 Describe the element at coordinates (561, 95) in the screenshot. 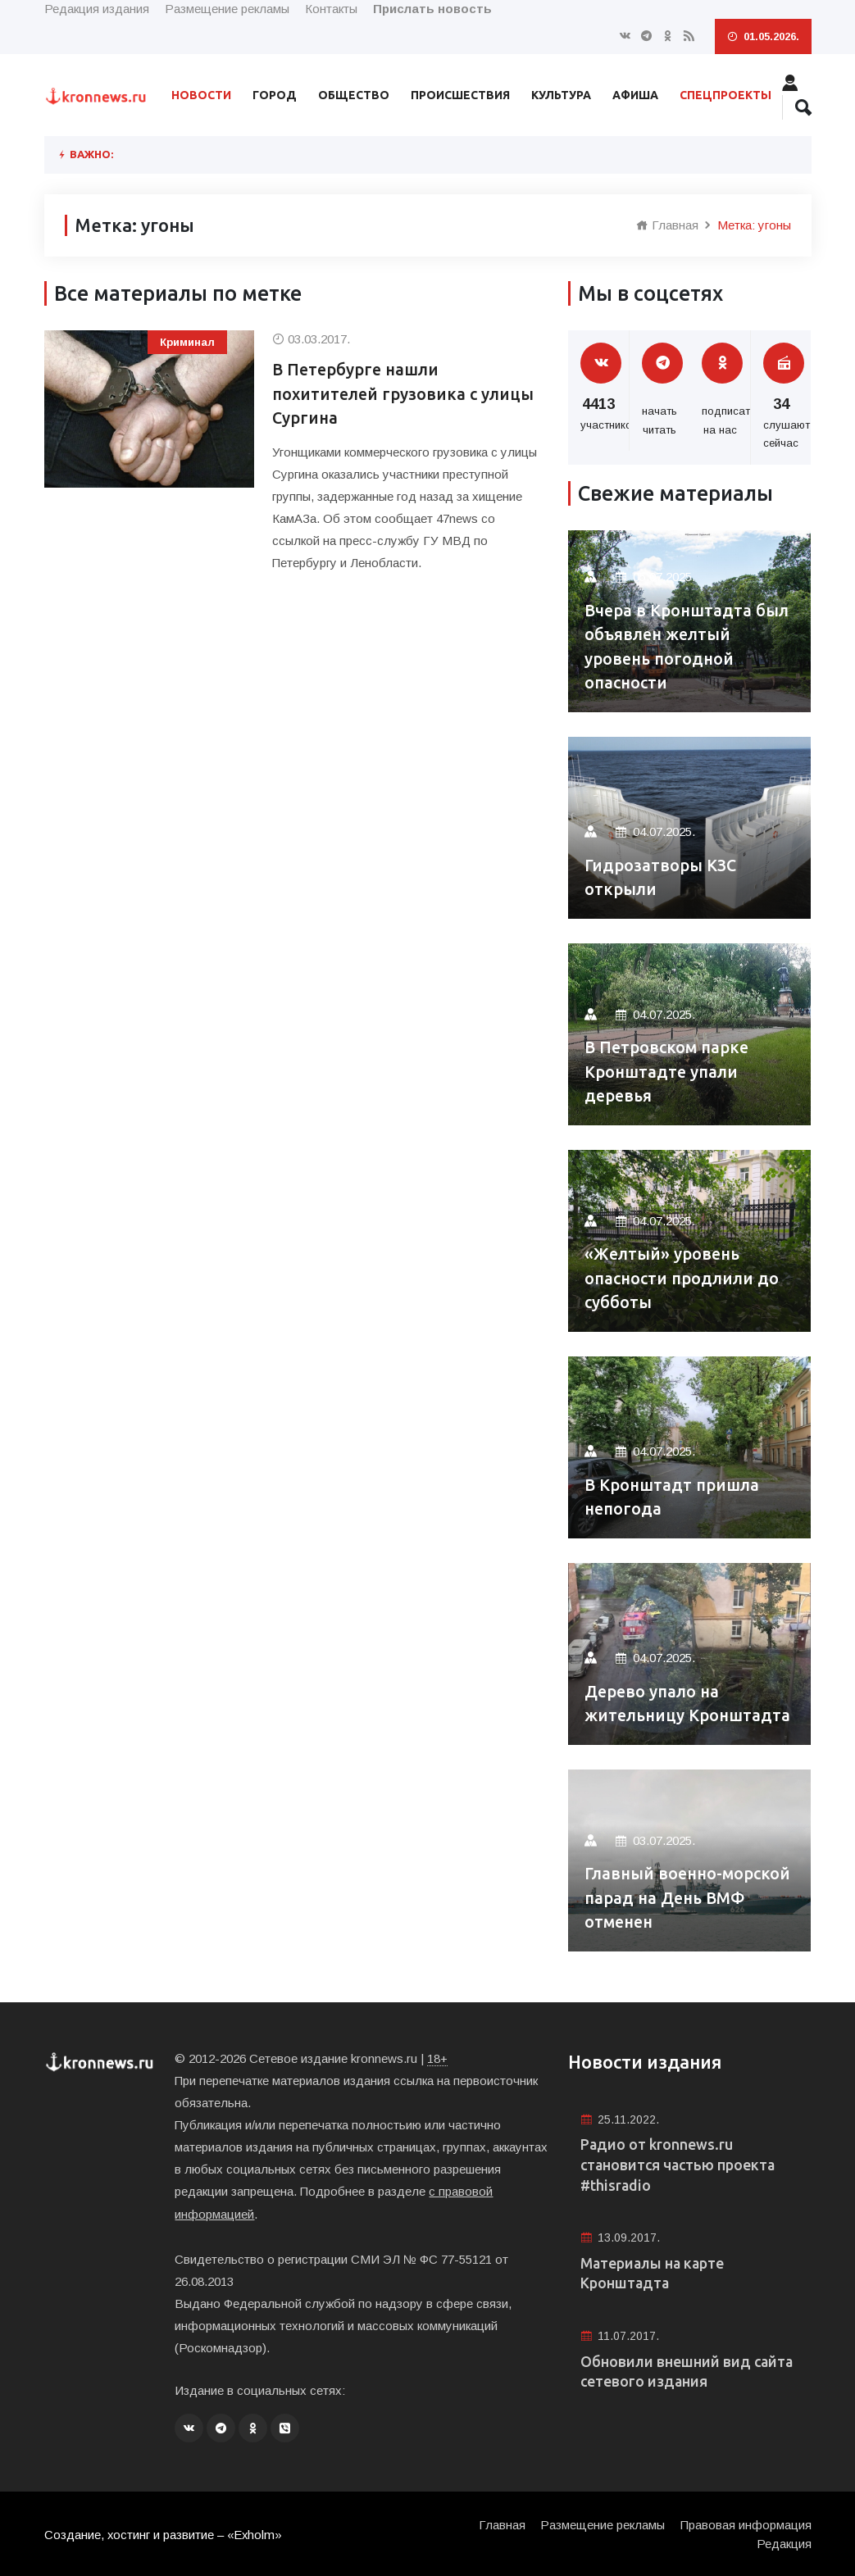

I see `Культура` at that location.